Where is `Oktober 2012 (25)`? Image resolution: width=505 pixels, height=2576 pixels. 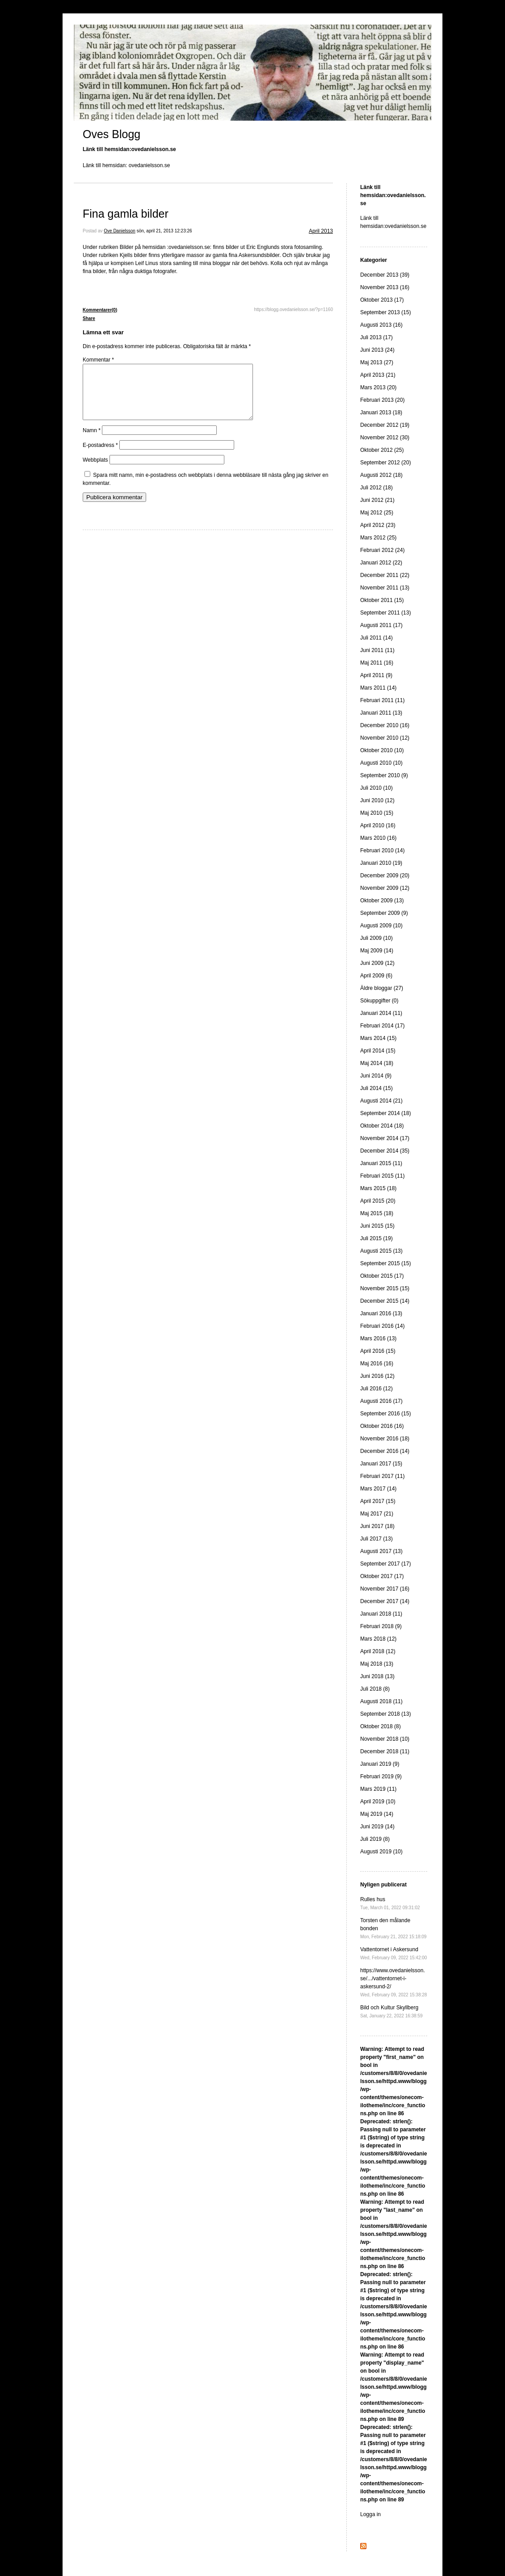
Oktober 2012 (25) is located at coordinates (382, 450).